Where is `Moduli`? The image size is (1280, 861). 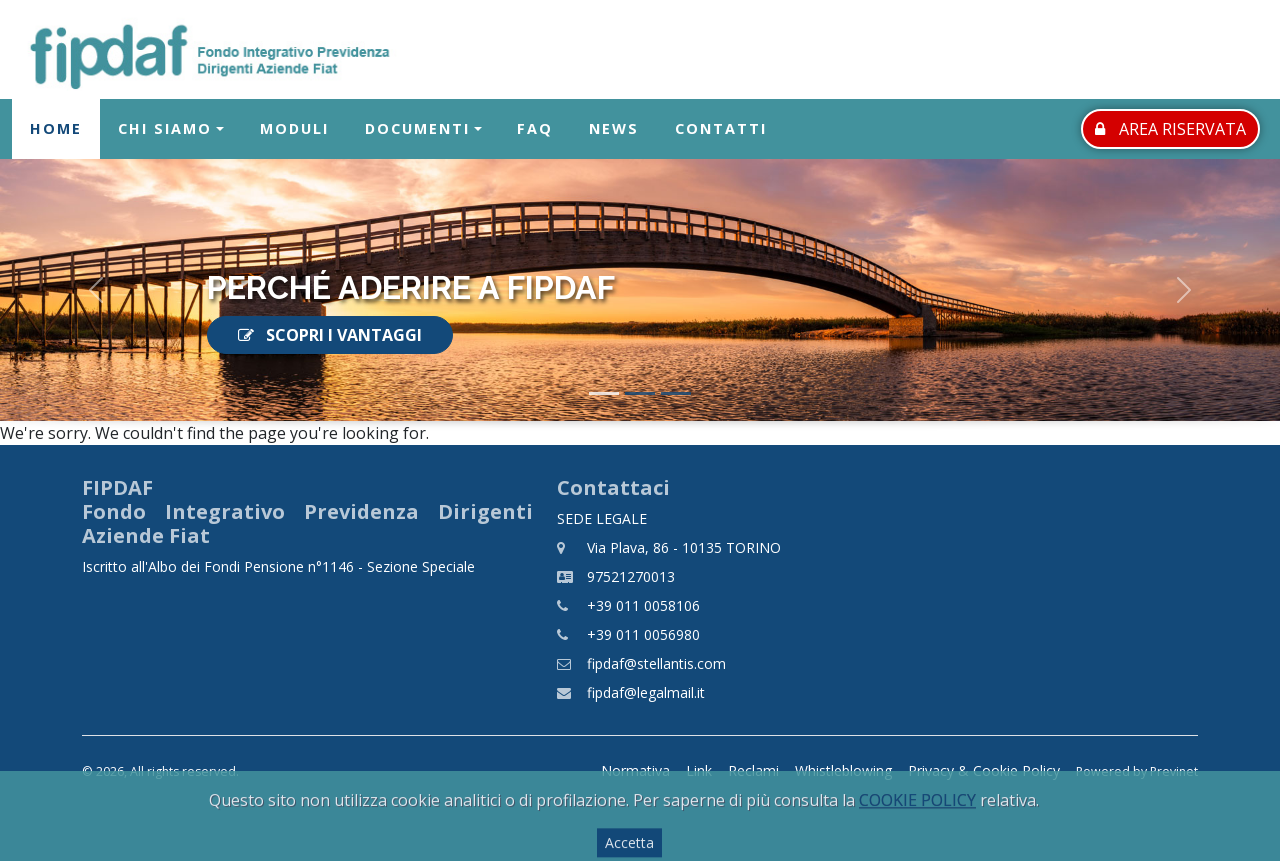
Moduli is located at coordinates (294, 129).